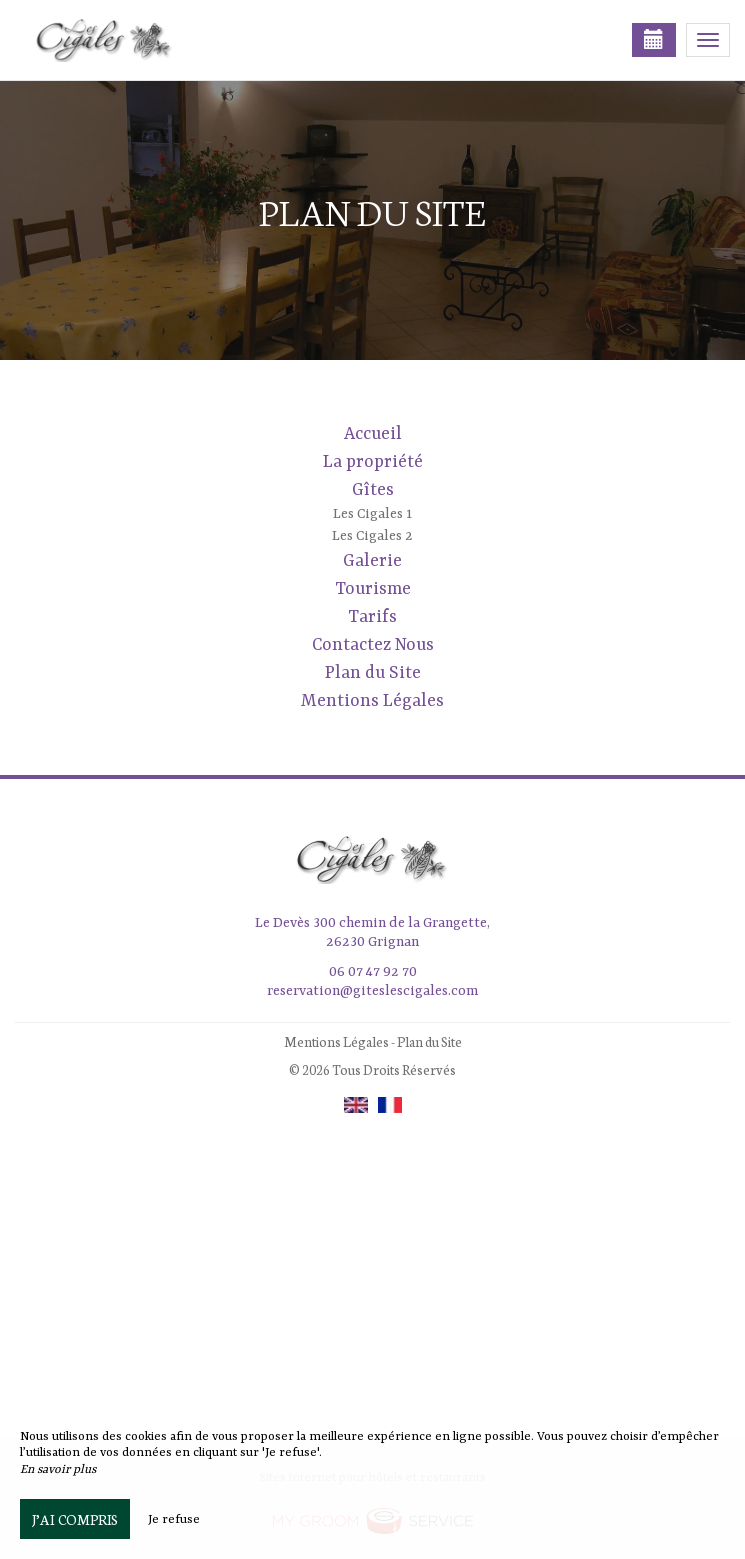  What do you see at coordinates (372, 536) in the screenshot?
I see `Les Cigales 2` at bounding box center [372, 536].